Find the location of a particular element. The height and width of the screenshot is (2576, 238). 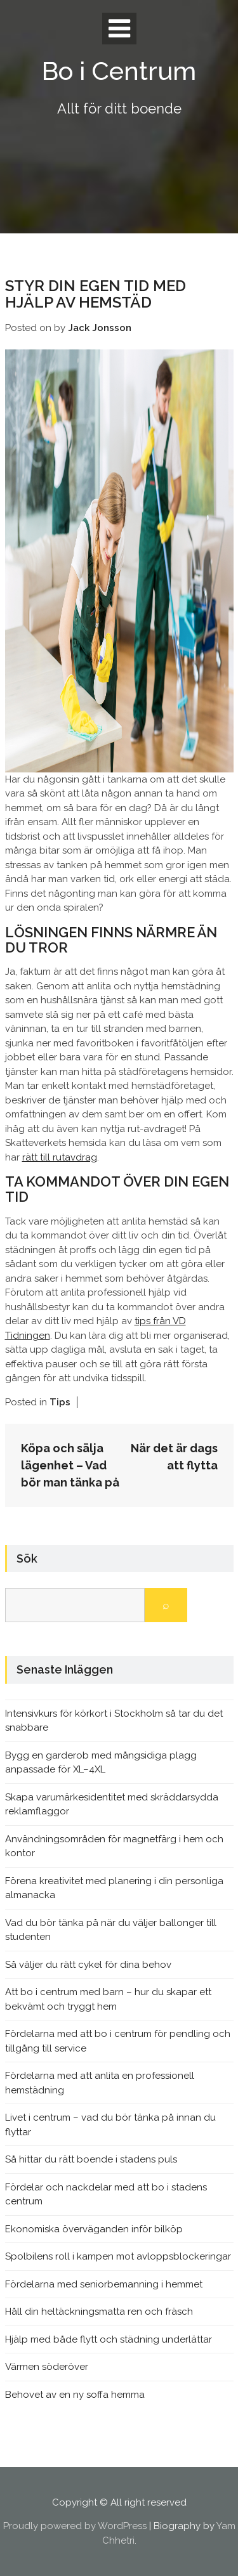

Bo i Centrum is located at coordinates (119, 71).